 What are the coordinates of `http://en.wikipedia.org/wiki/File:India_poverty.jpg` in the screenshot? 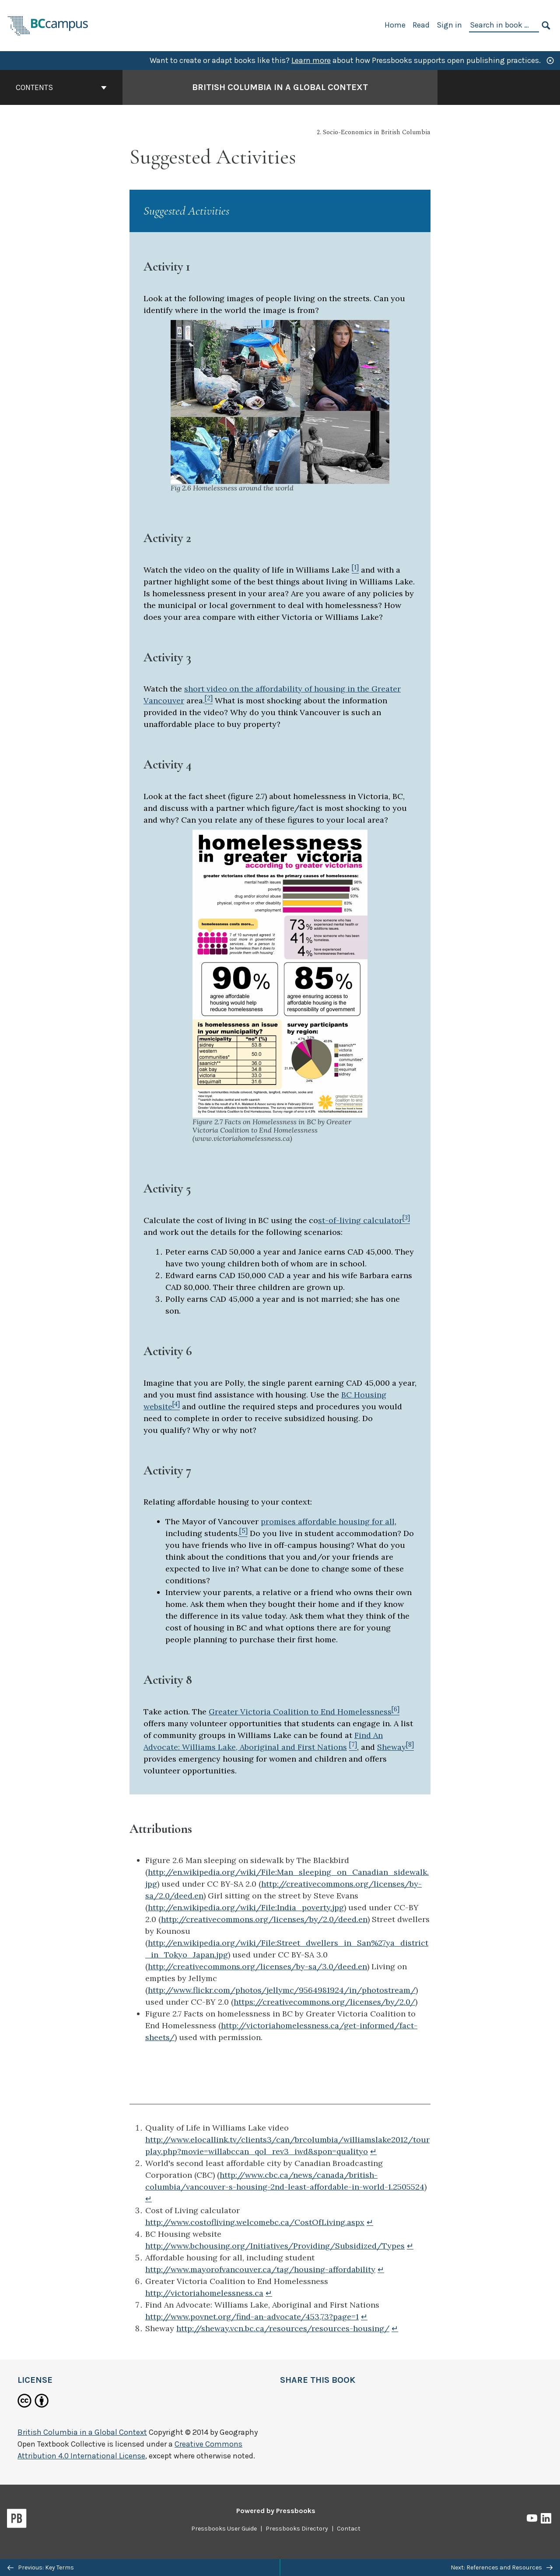 It's located at (246, 1907).